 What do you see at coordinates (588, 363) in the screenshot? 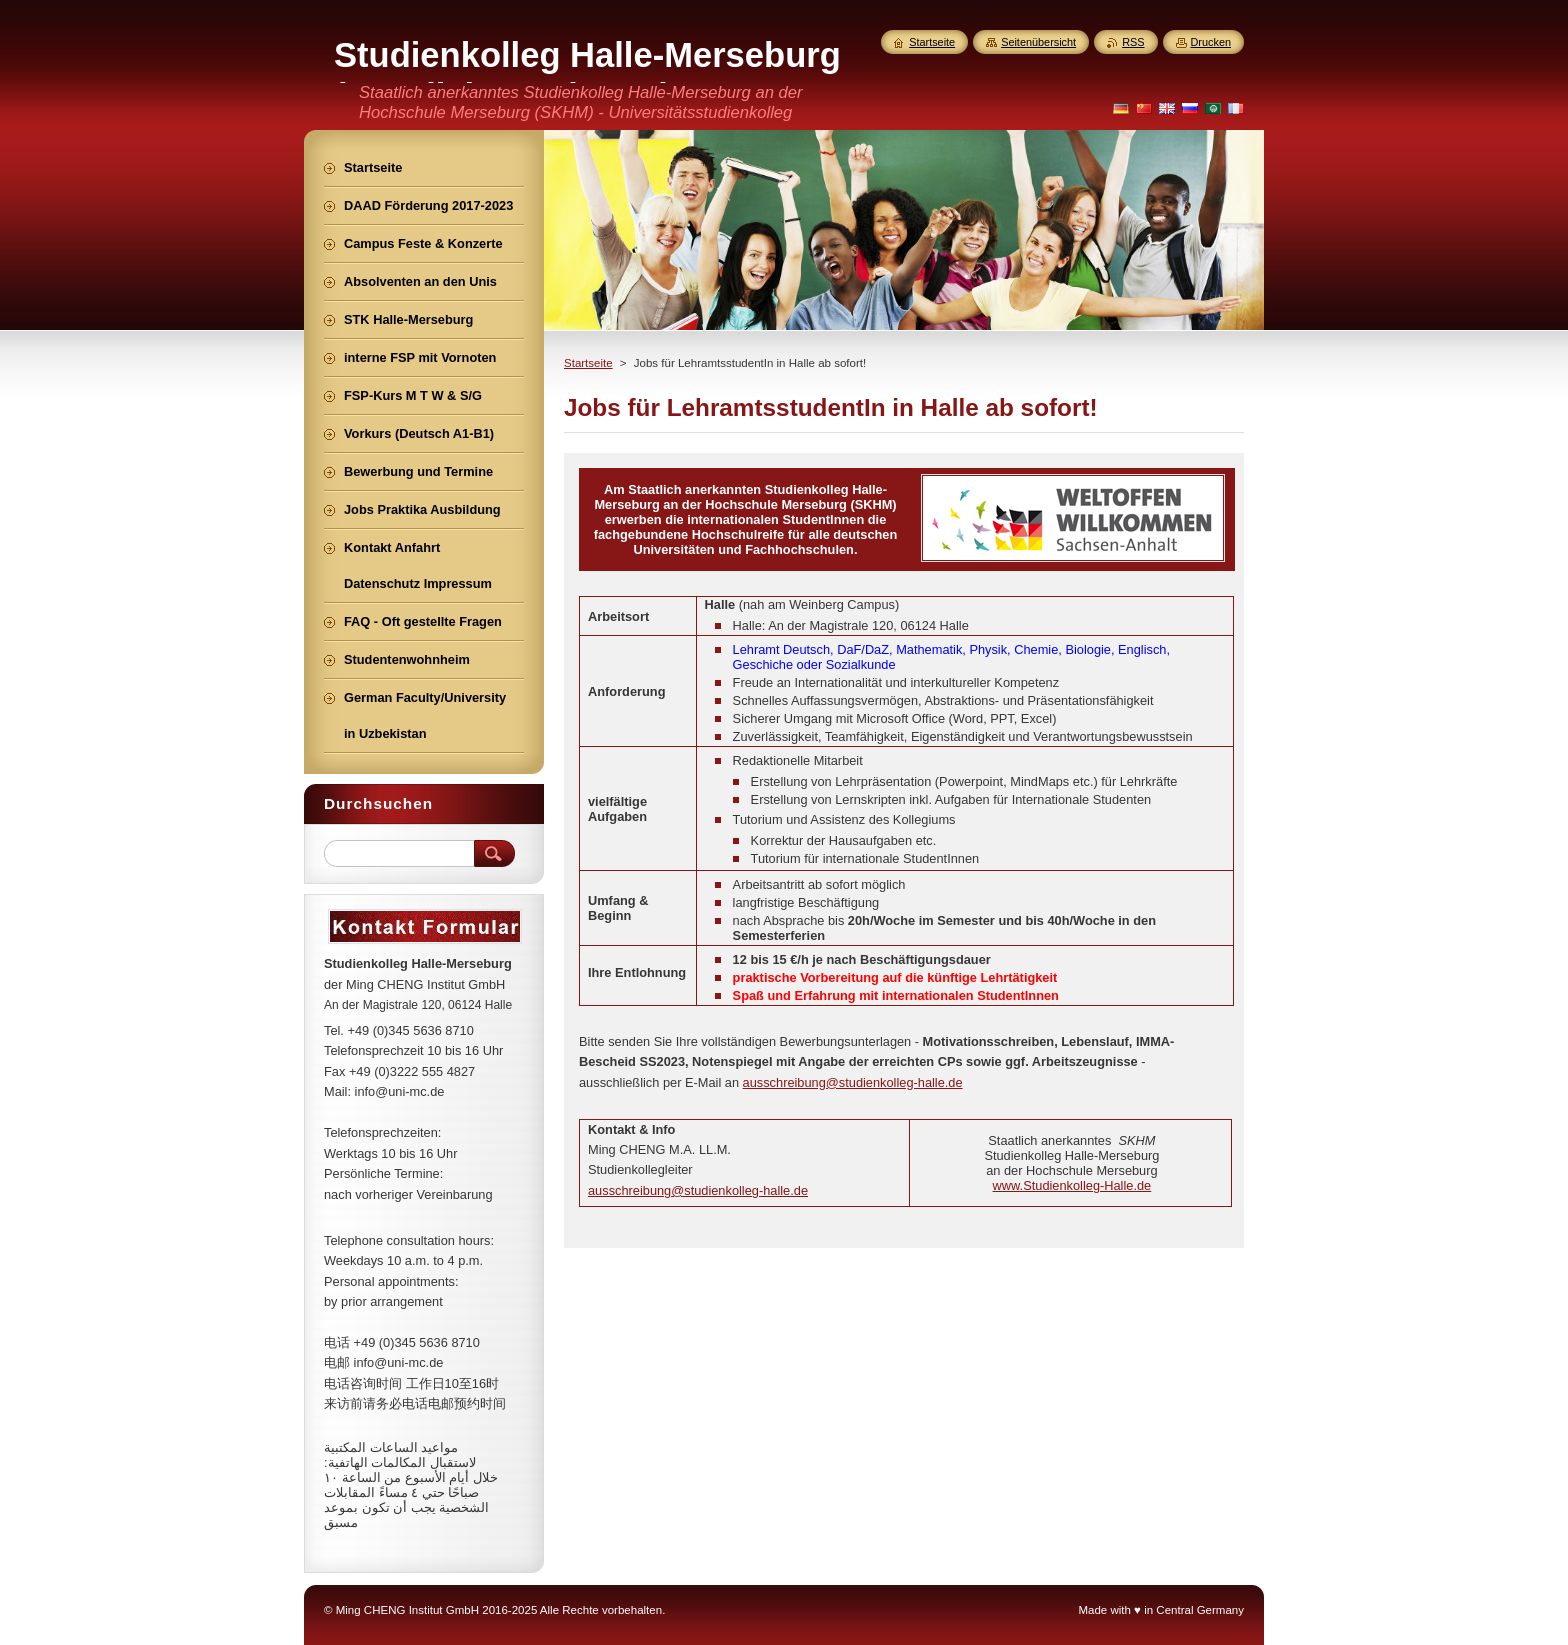
I see `Startseite` at bounding box center [588, 363].